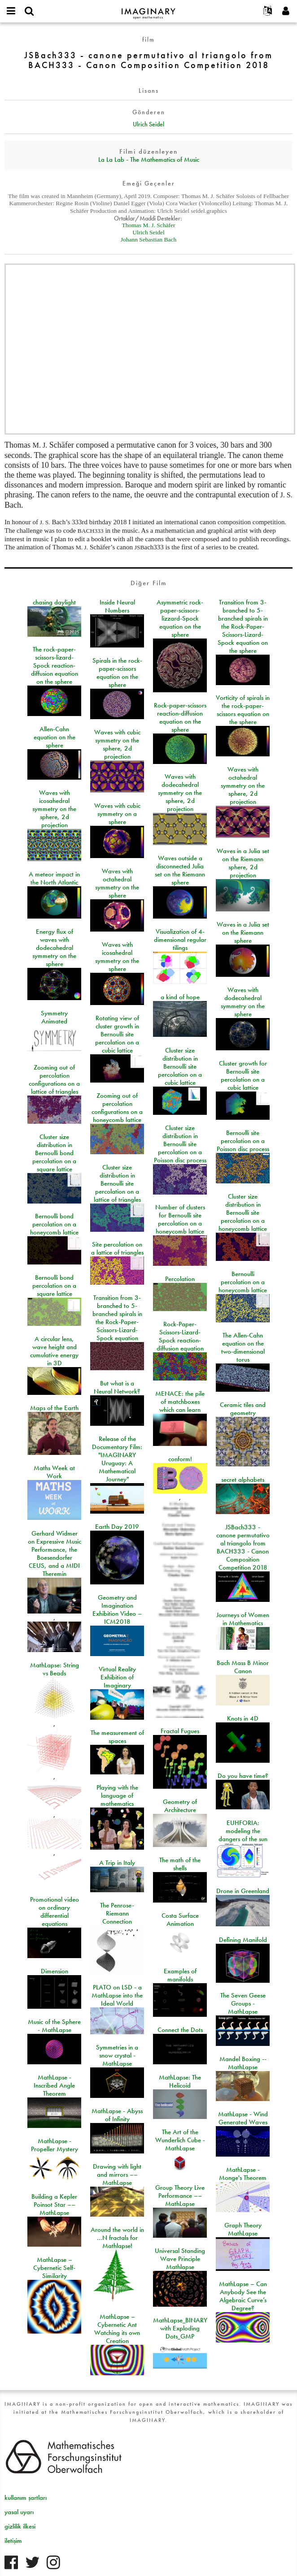  I want to click on conform!, so click(180, 1459).